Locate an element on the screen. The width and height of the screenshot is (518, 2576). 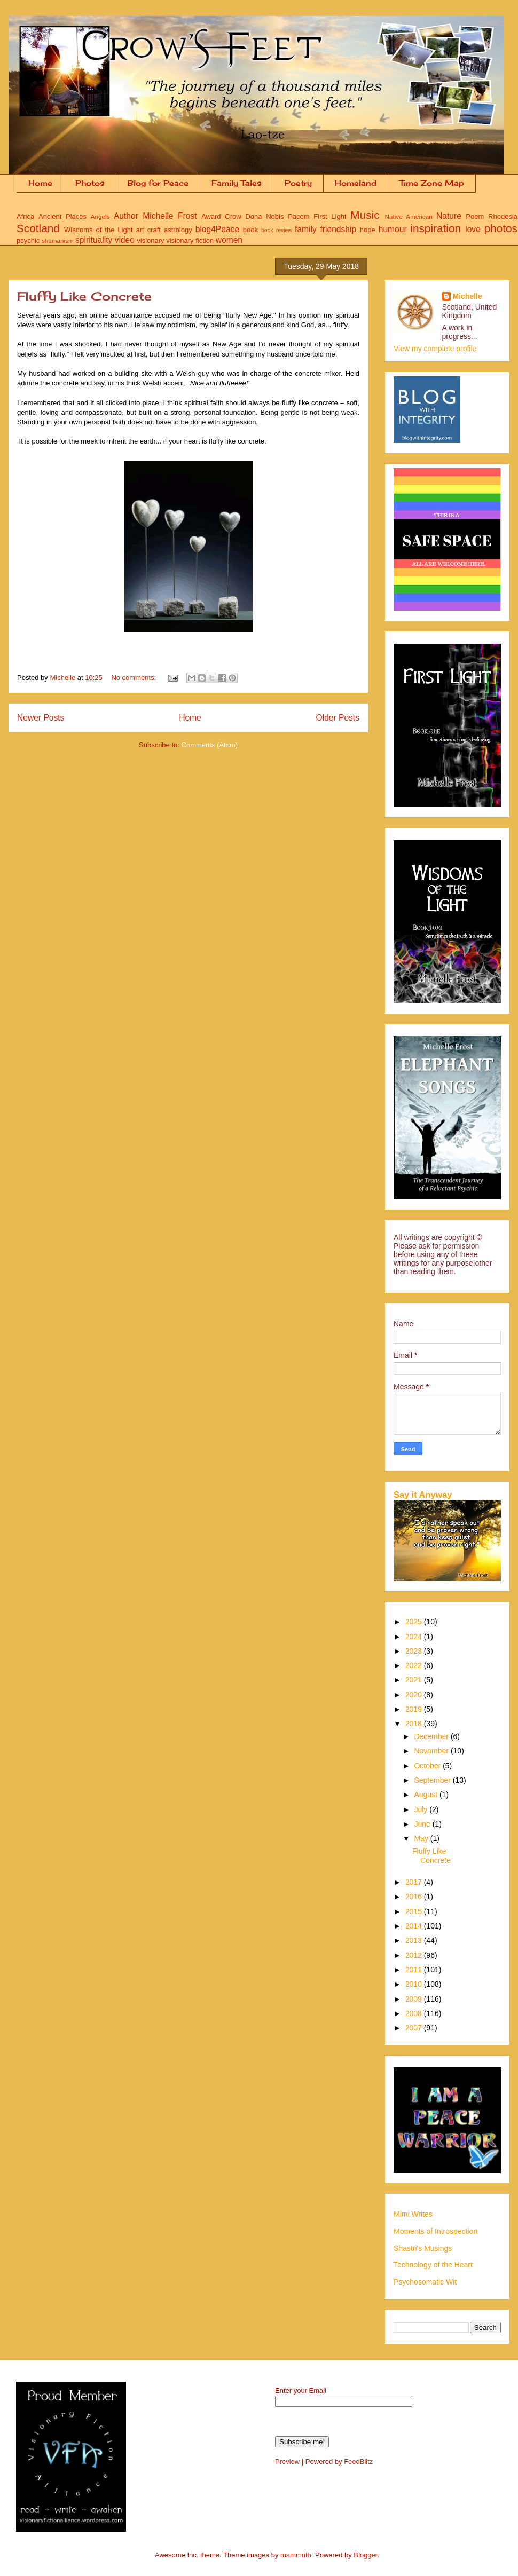
Blogger is located at coordinates (365, 2555).